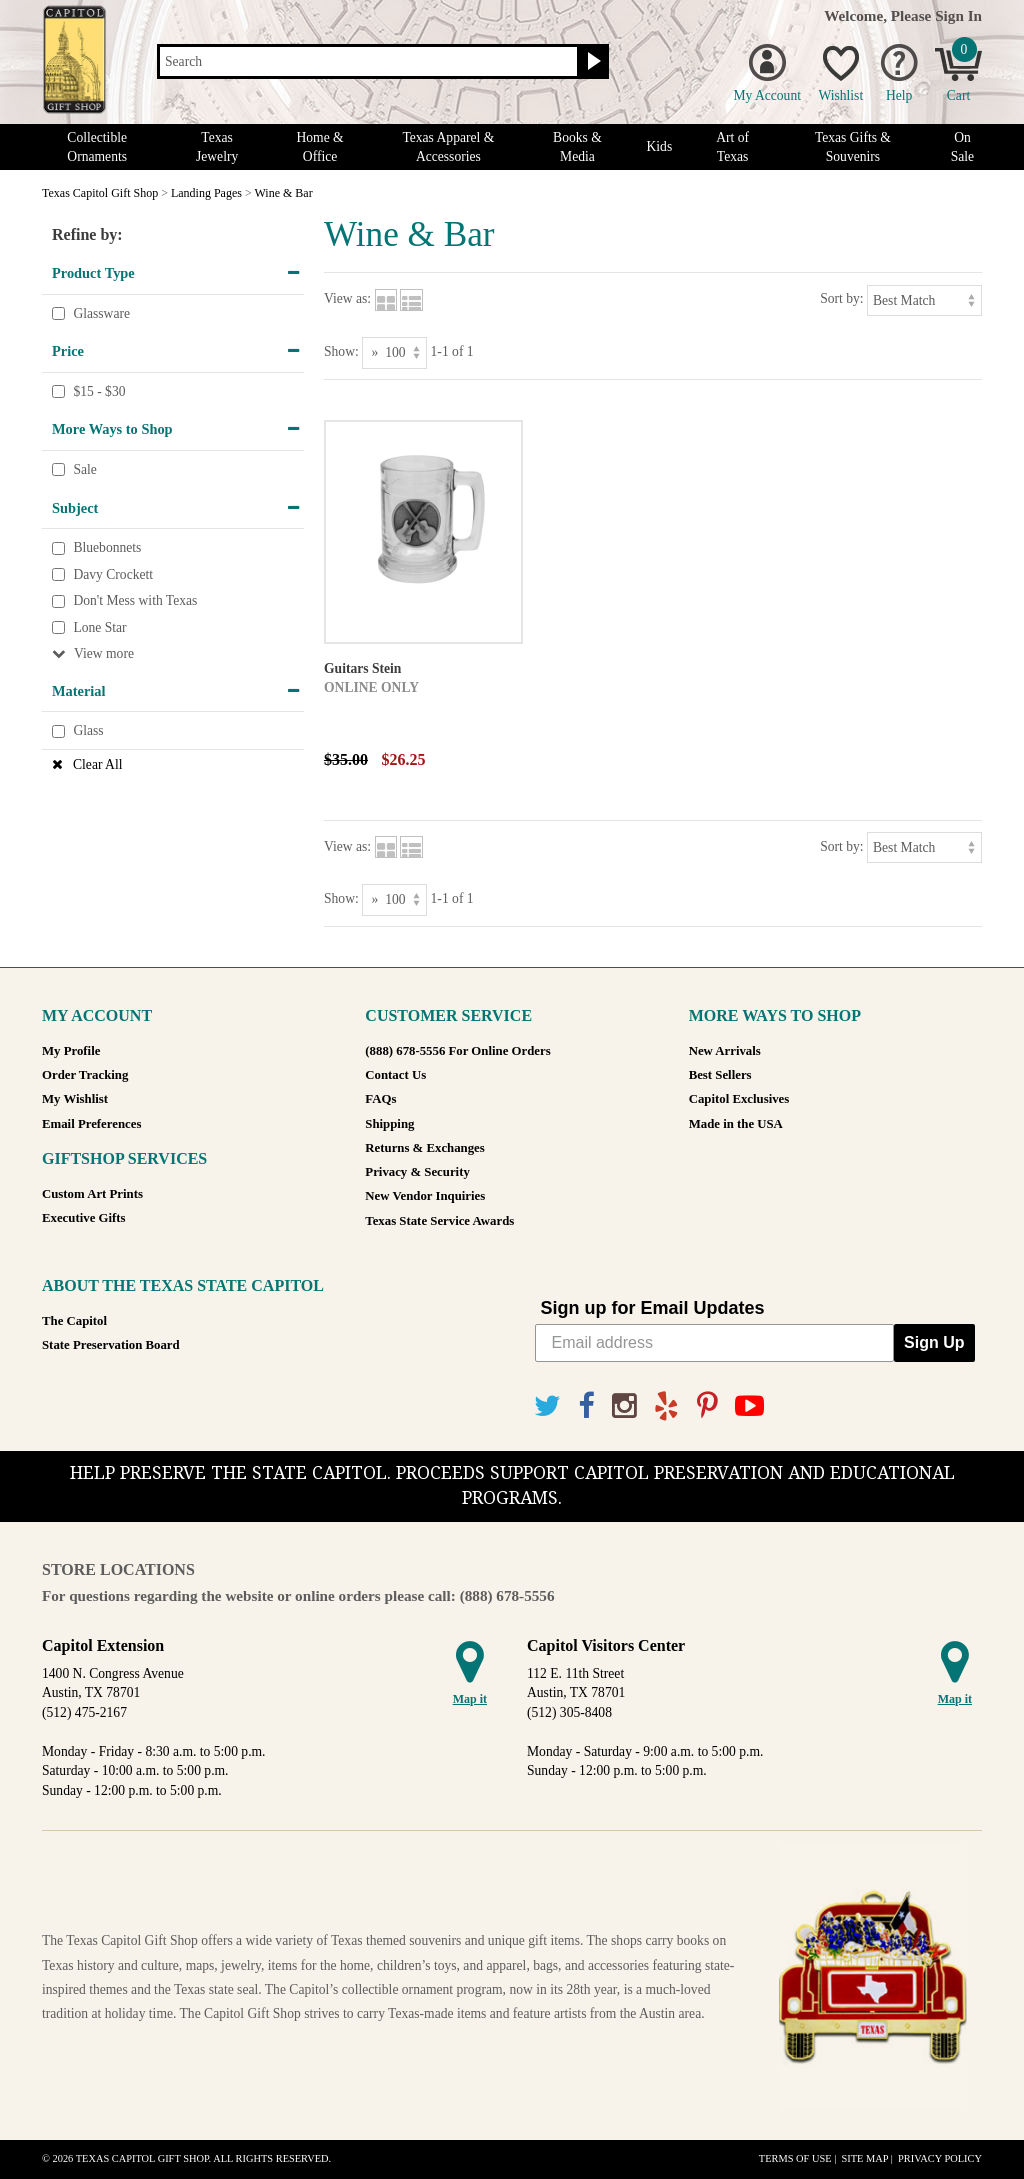 This screenshot has width=1024, height=2179. Describe the element at coordinates (347, 298) in the screenshot. I see `View as:` at that location.